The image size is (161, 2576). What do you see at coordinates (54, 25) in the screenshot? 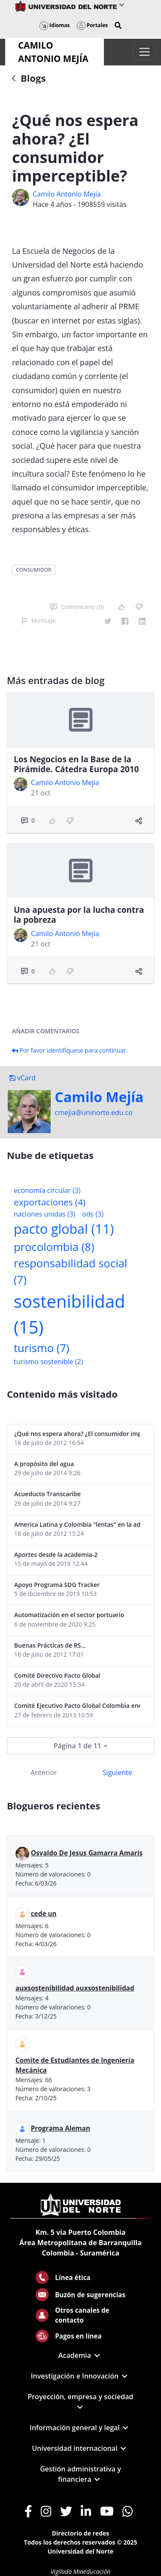
I see `Idiomas [button]` at bounding box center [54, 25].